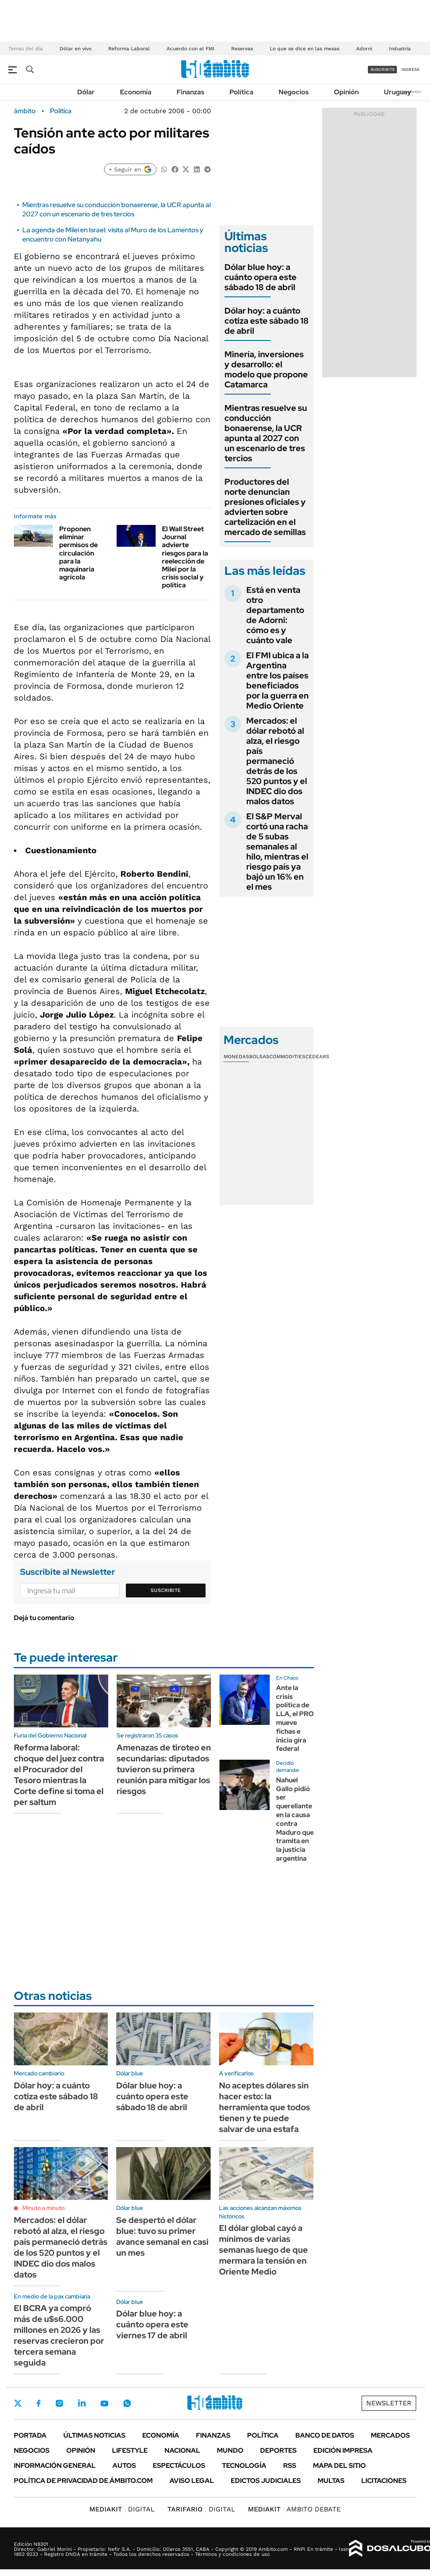 The image size is (430, 2576). What do you see at coordinates (162, 2236) in the screenshot?
I see `Se despertó el dólar blue: tuvo su primer avance semanal en casi un mes` at bounding box center [162, 2236].